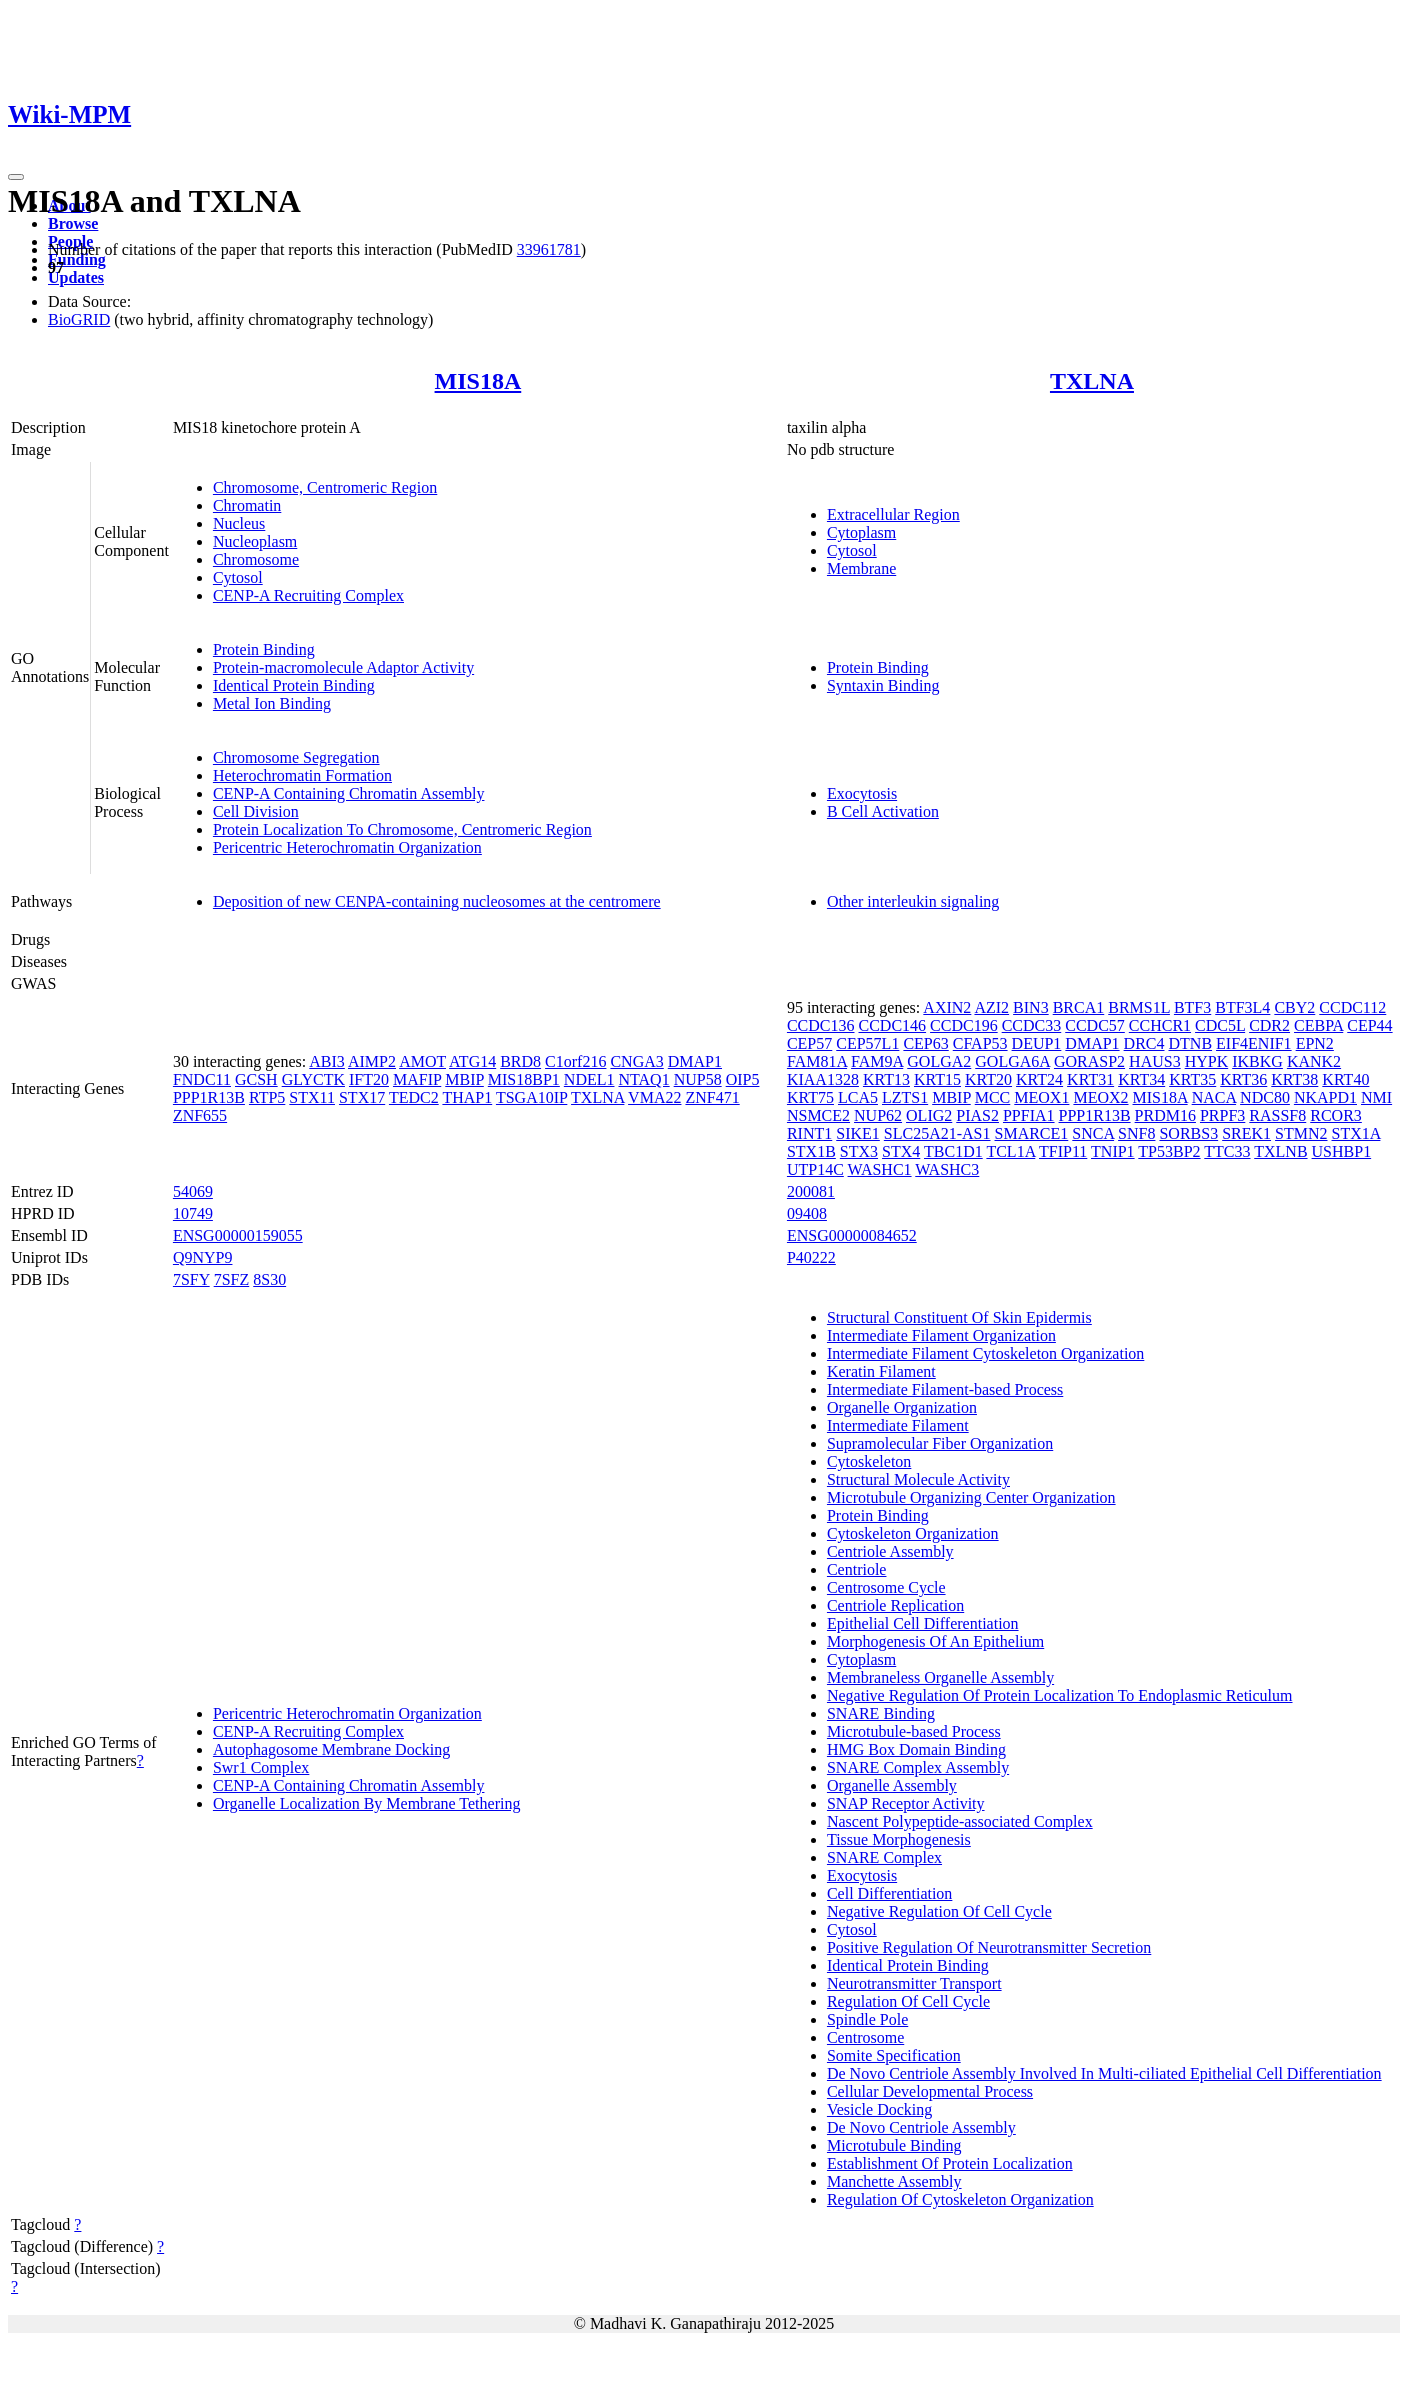  Describe the element at coordinates (1063, 1151) in the screenshot. I see `TFIP11` at that location.